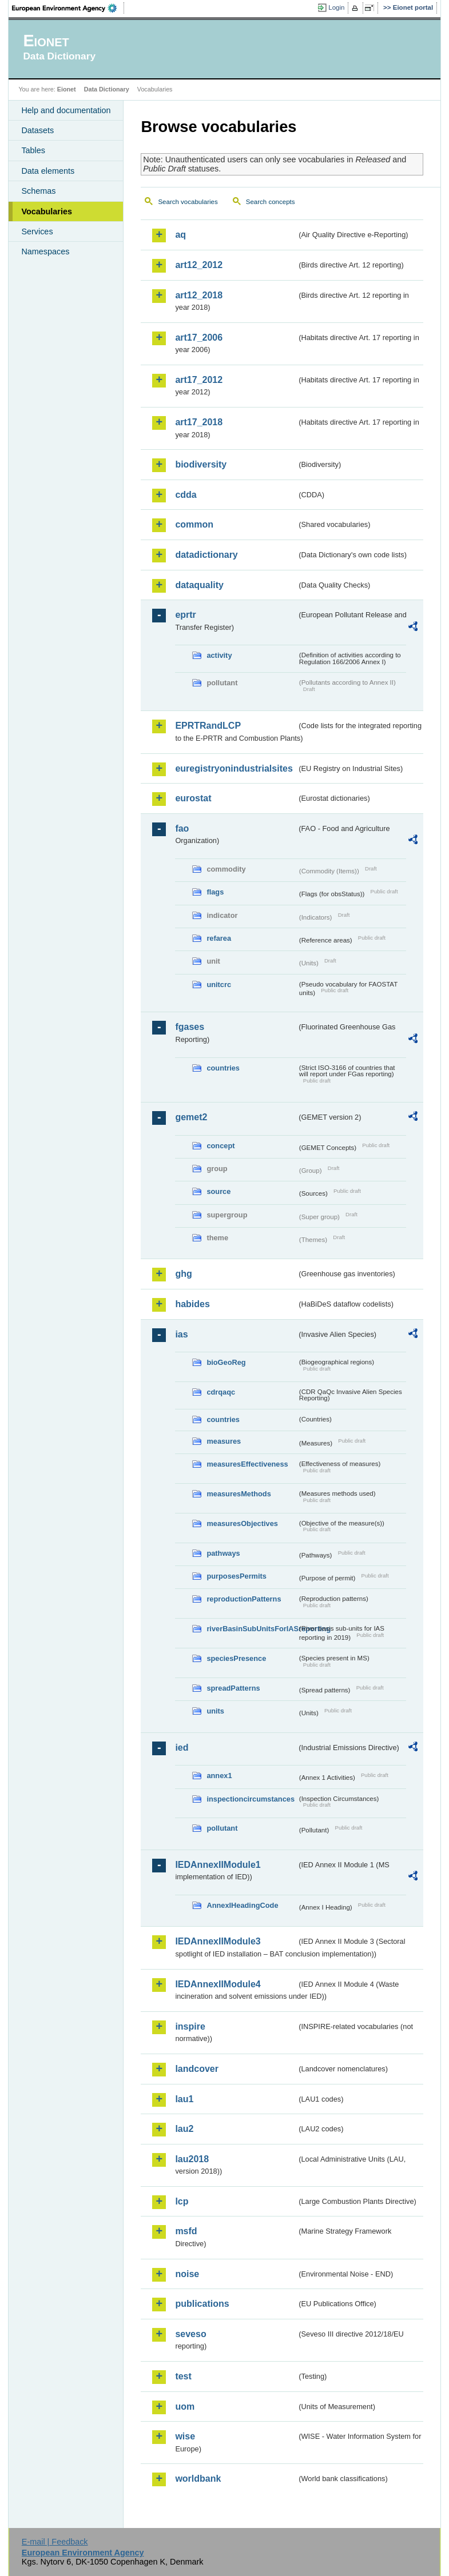 Image resolution: width=449 pixels, height=2576 pixels. I want to click on publications, so click(202, 2304).